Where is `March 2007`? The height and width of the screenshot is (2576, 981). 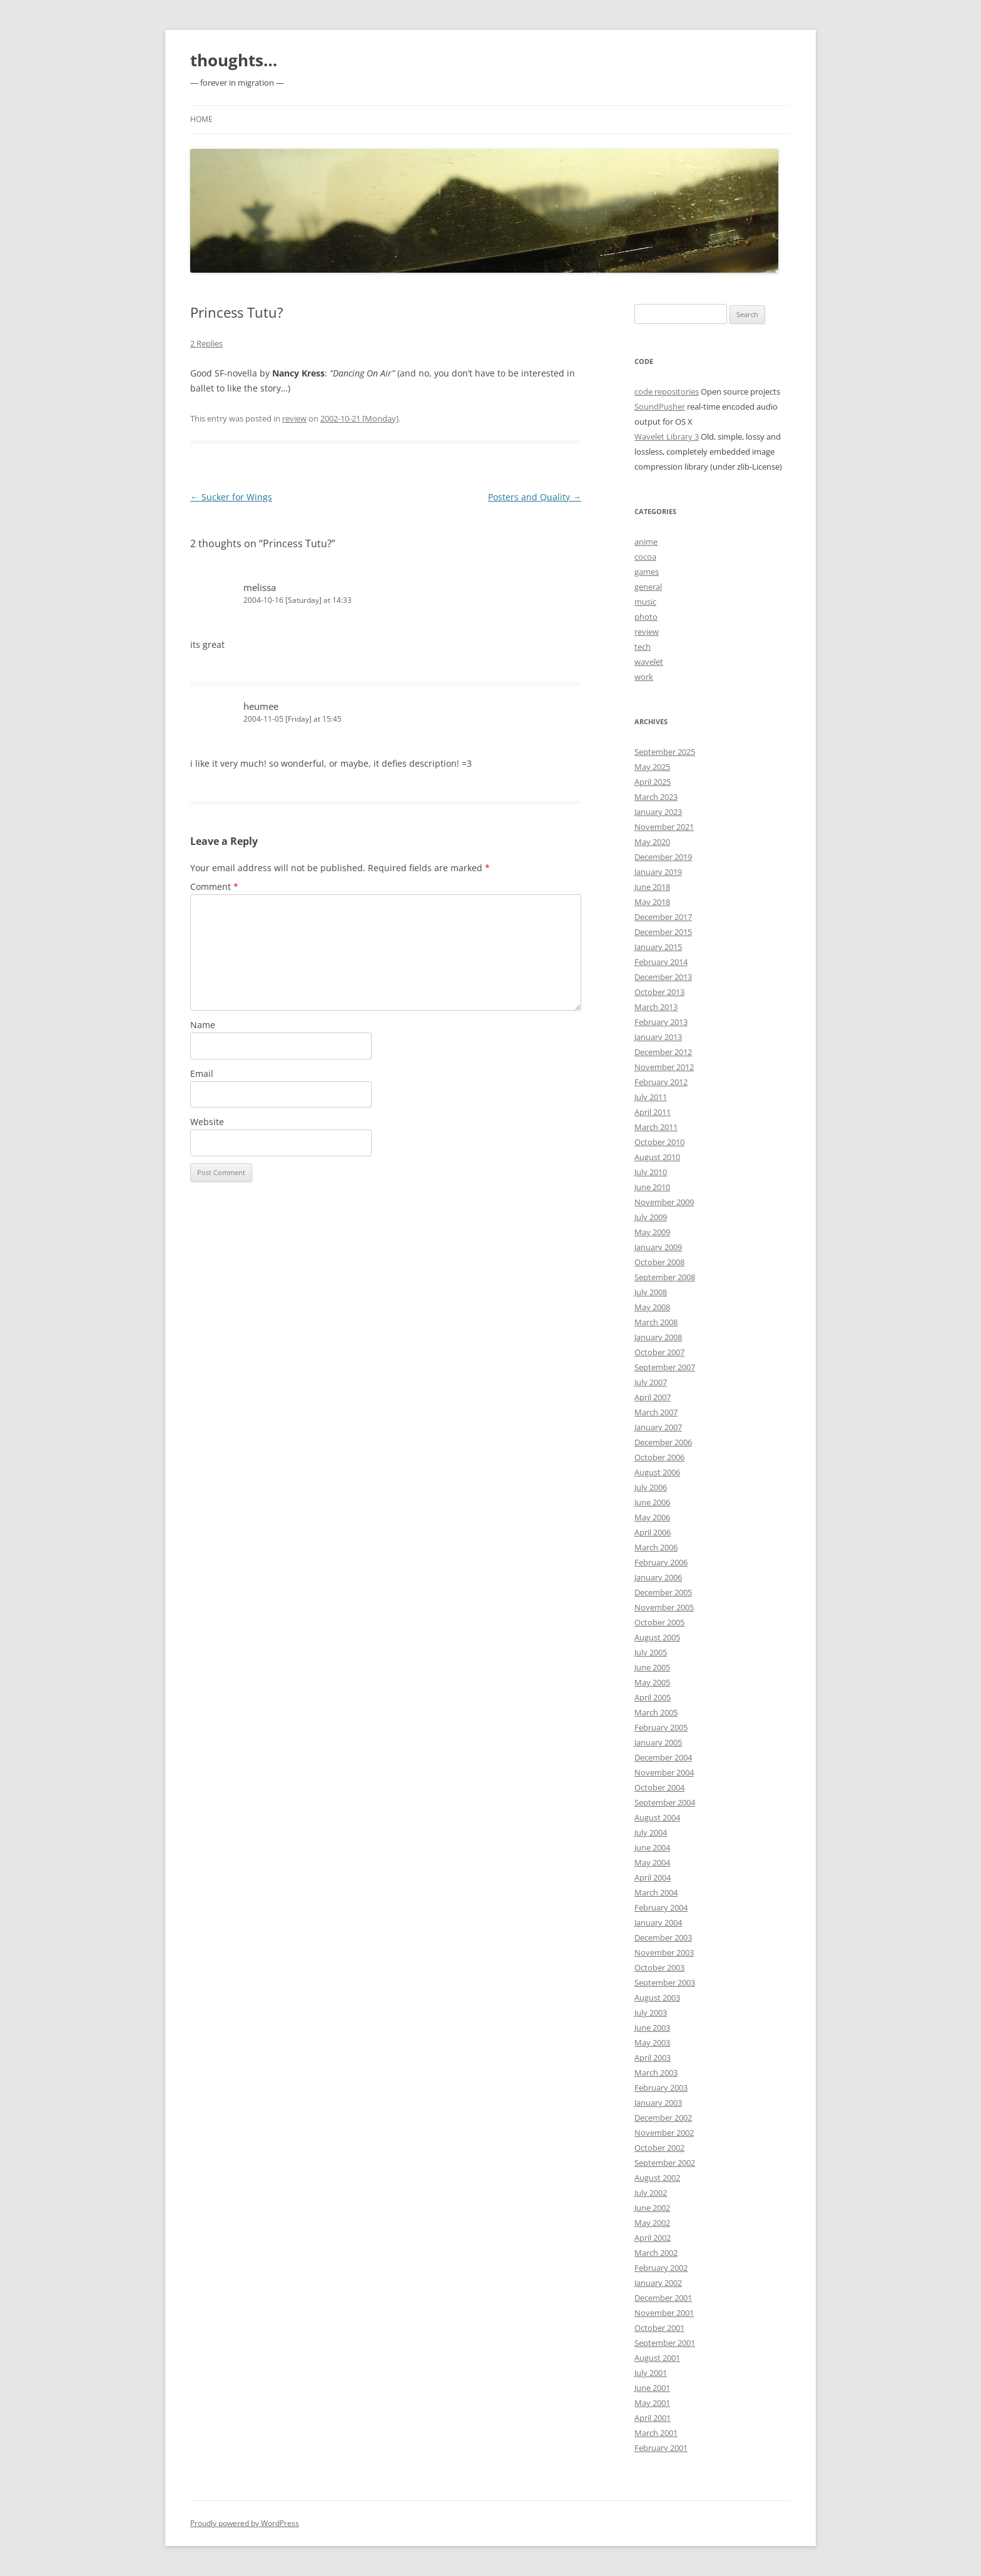
March 2007 is located at coordinates (656, 1412).